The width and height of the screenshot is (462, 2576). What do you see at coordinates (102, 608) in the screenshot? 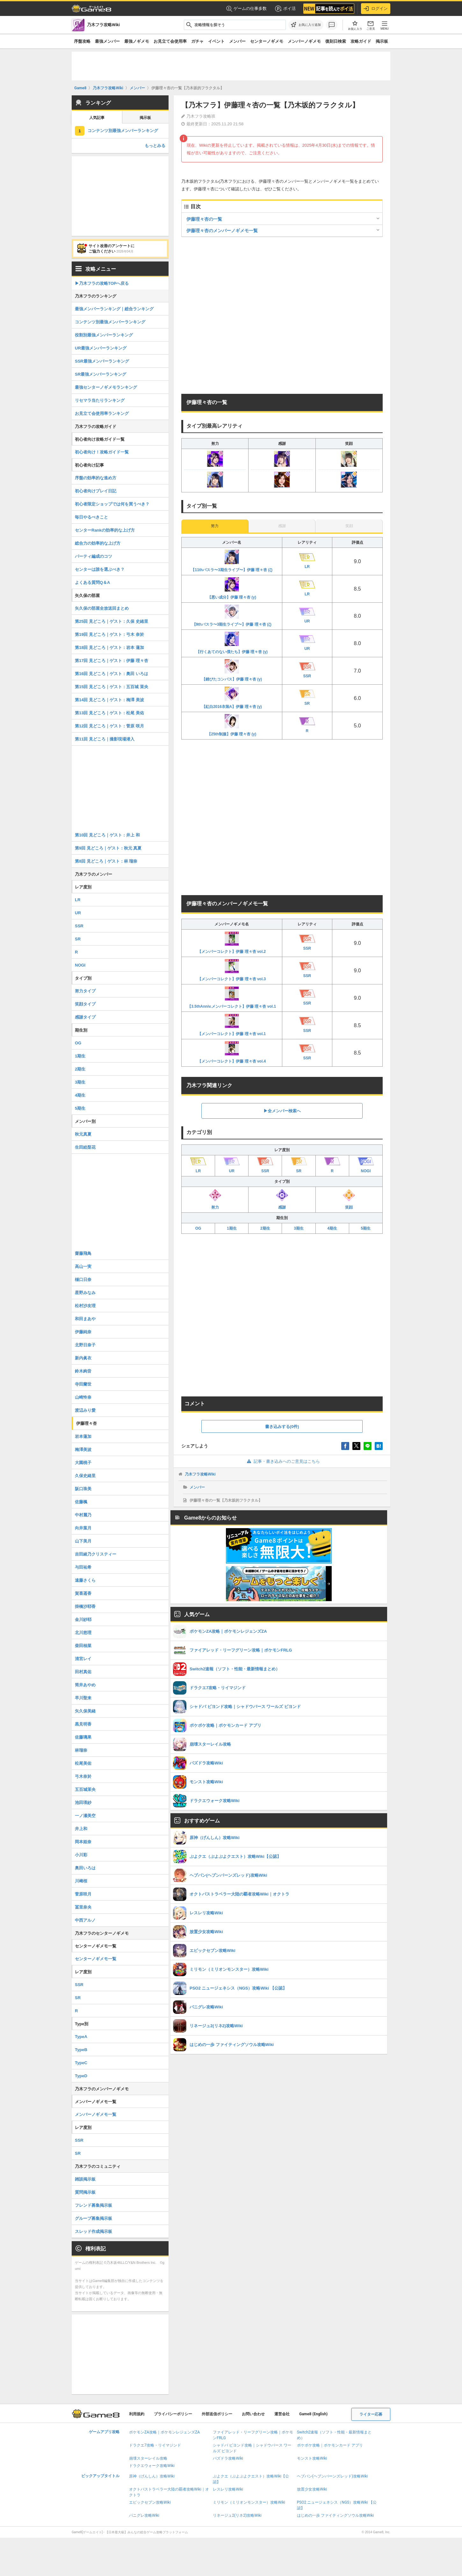
I see `矢久保の部屋全放送回まとめ` at bounding box center [102, 608].